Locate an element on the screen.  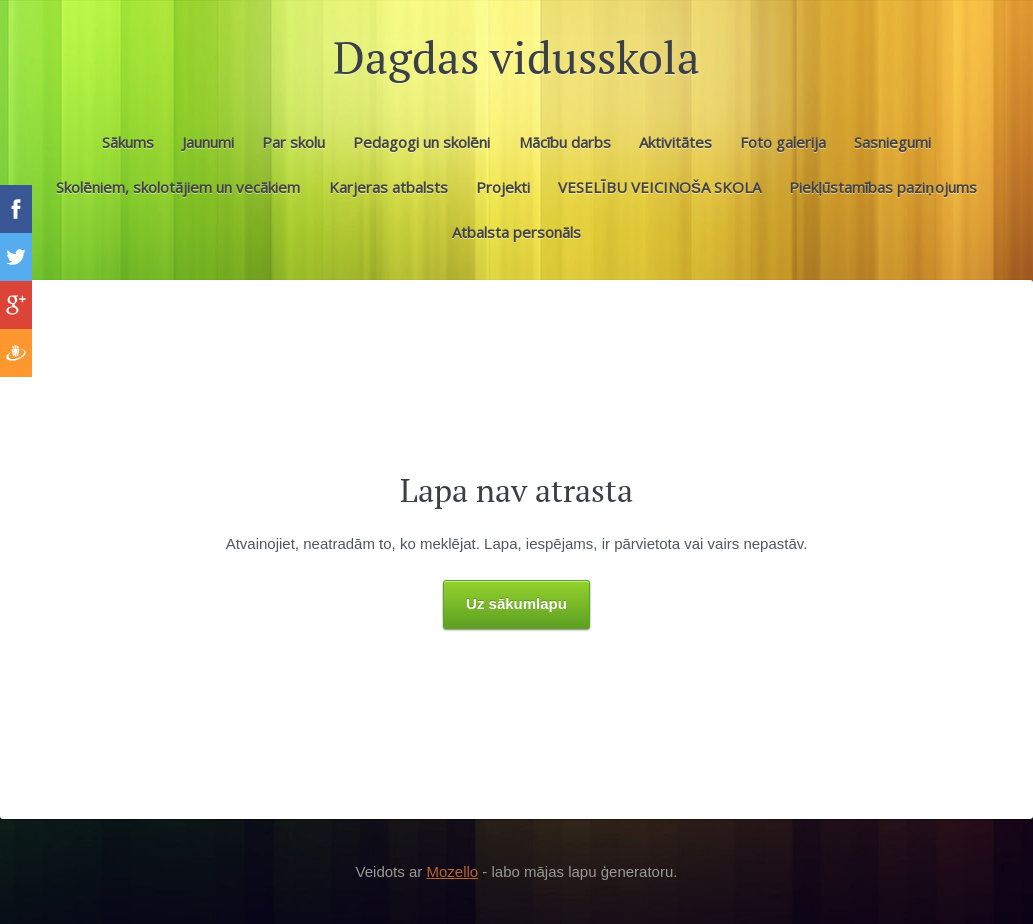
Sasniegumi [menuitem] is located at coordinates (892, 142).